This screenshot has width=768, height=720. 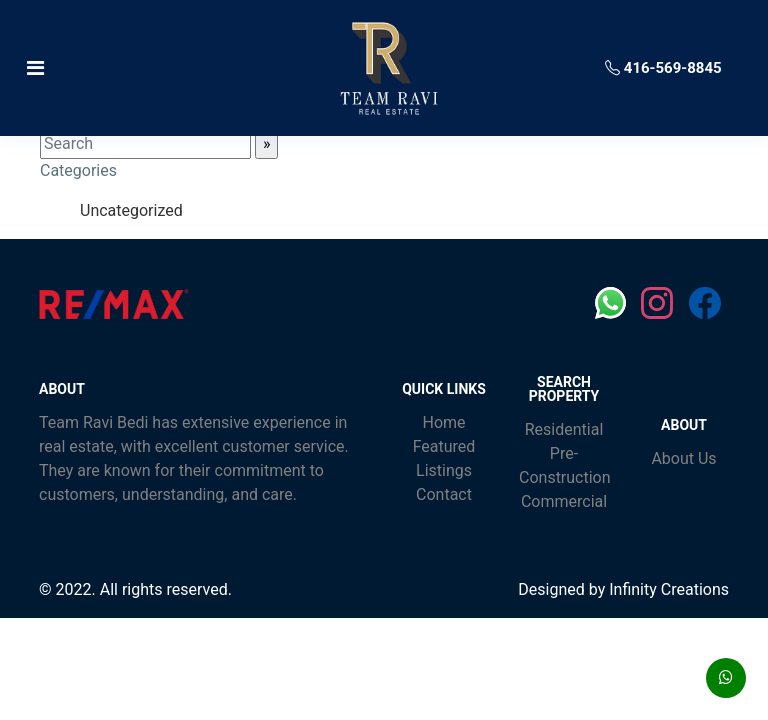 I want to click on Residential, so click(x=564, y=429).